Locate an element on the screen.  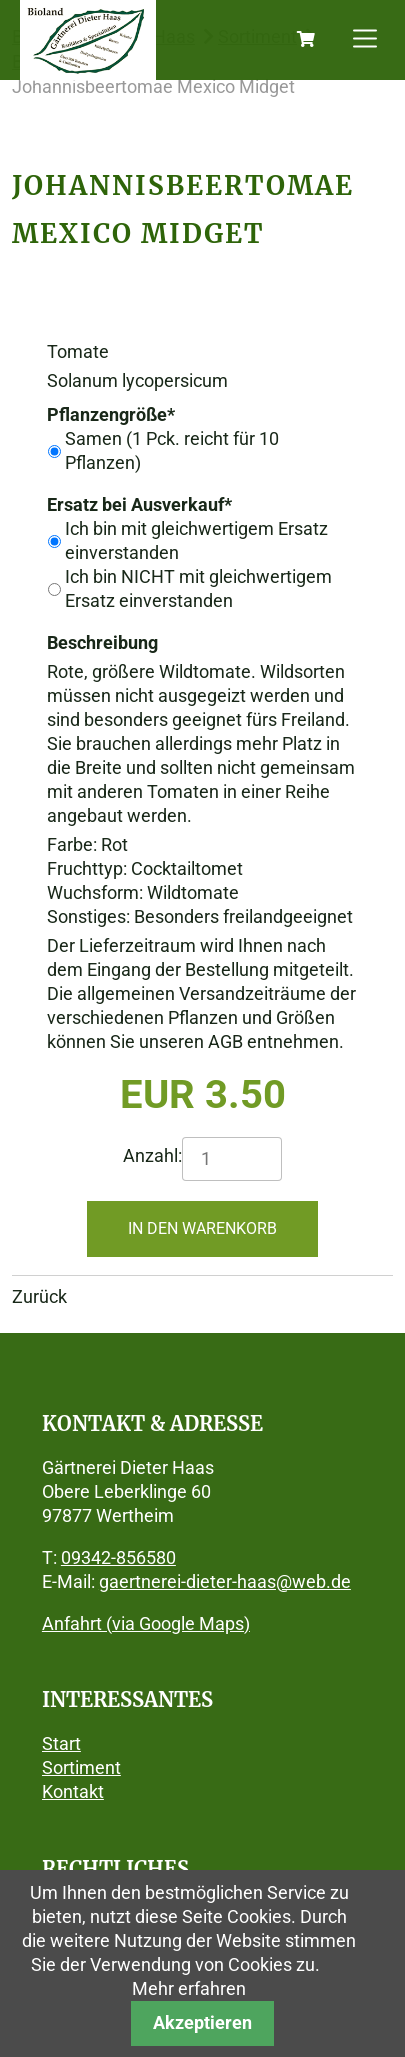
Anfahrt (via Google Maps) is located at coordinates (146, 1623).